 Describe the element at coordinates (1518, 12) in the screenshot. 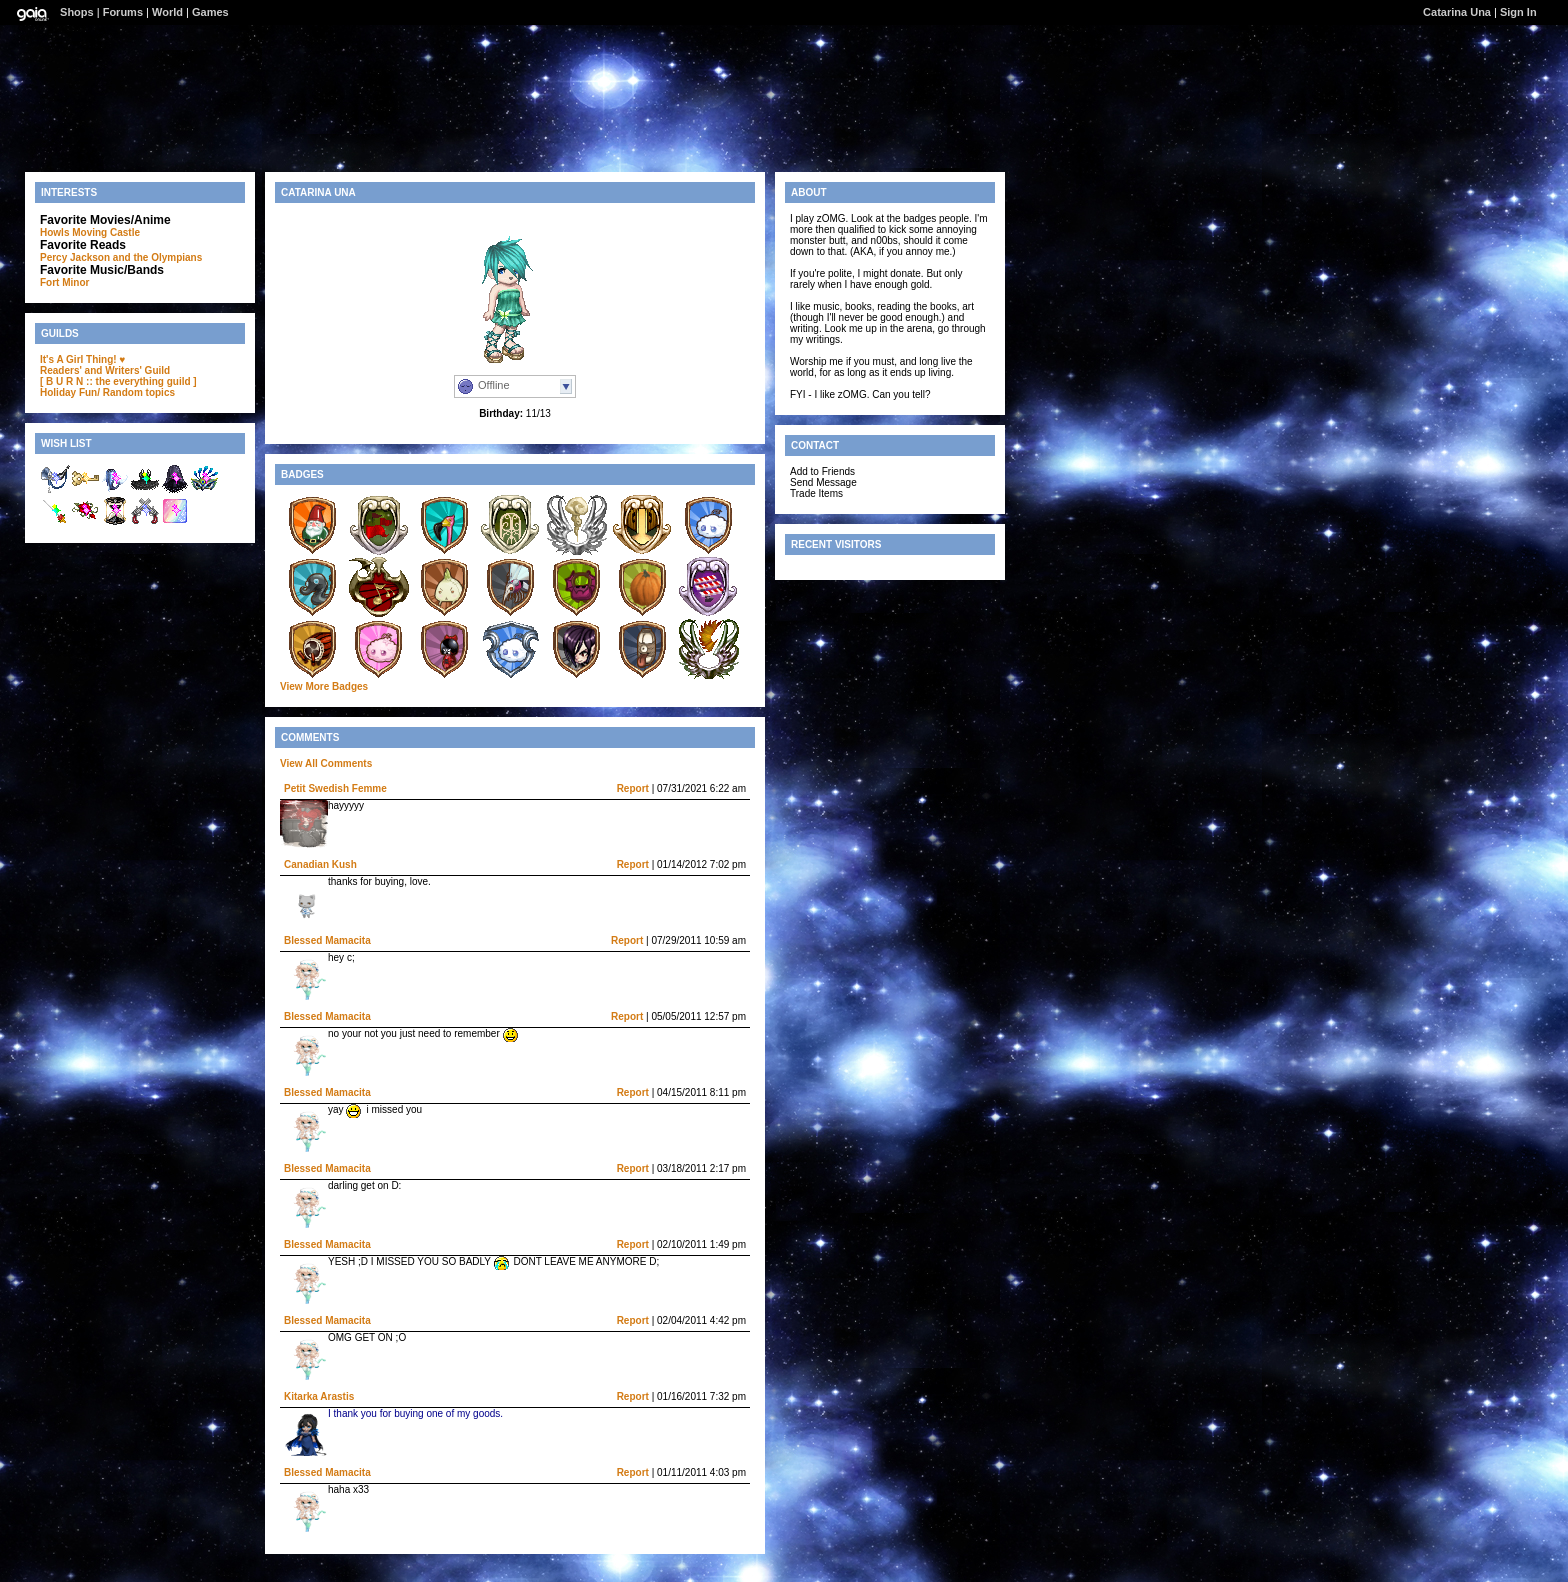

I see `Sign In` at that location.